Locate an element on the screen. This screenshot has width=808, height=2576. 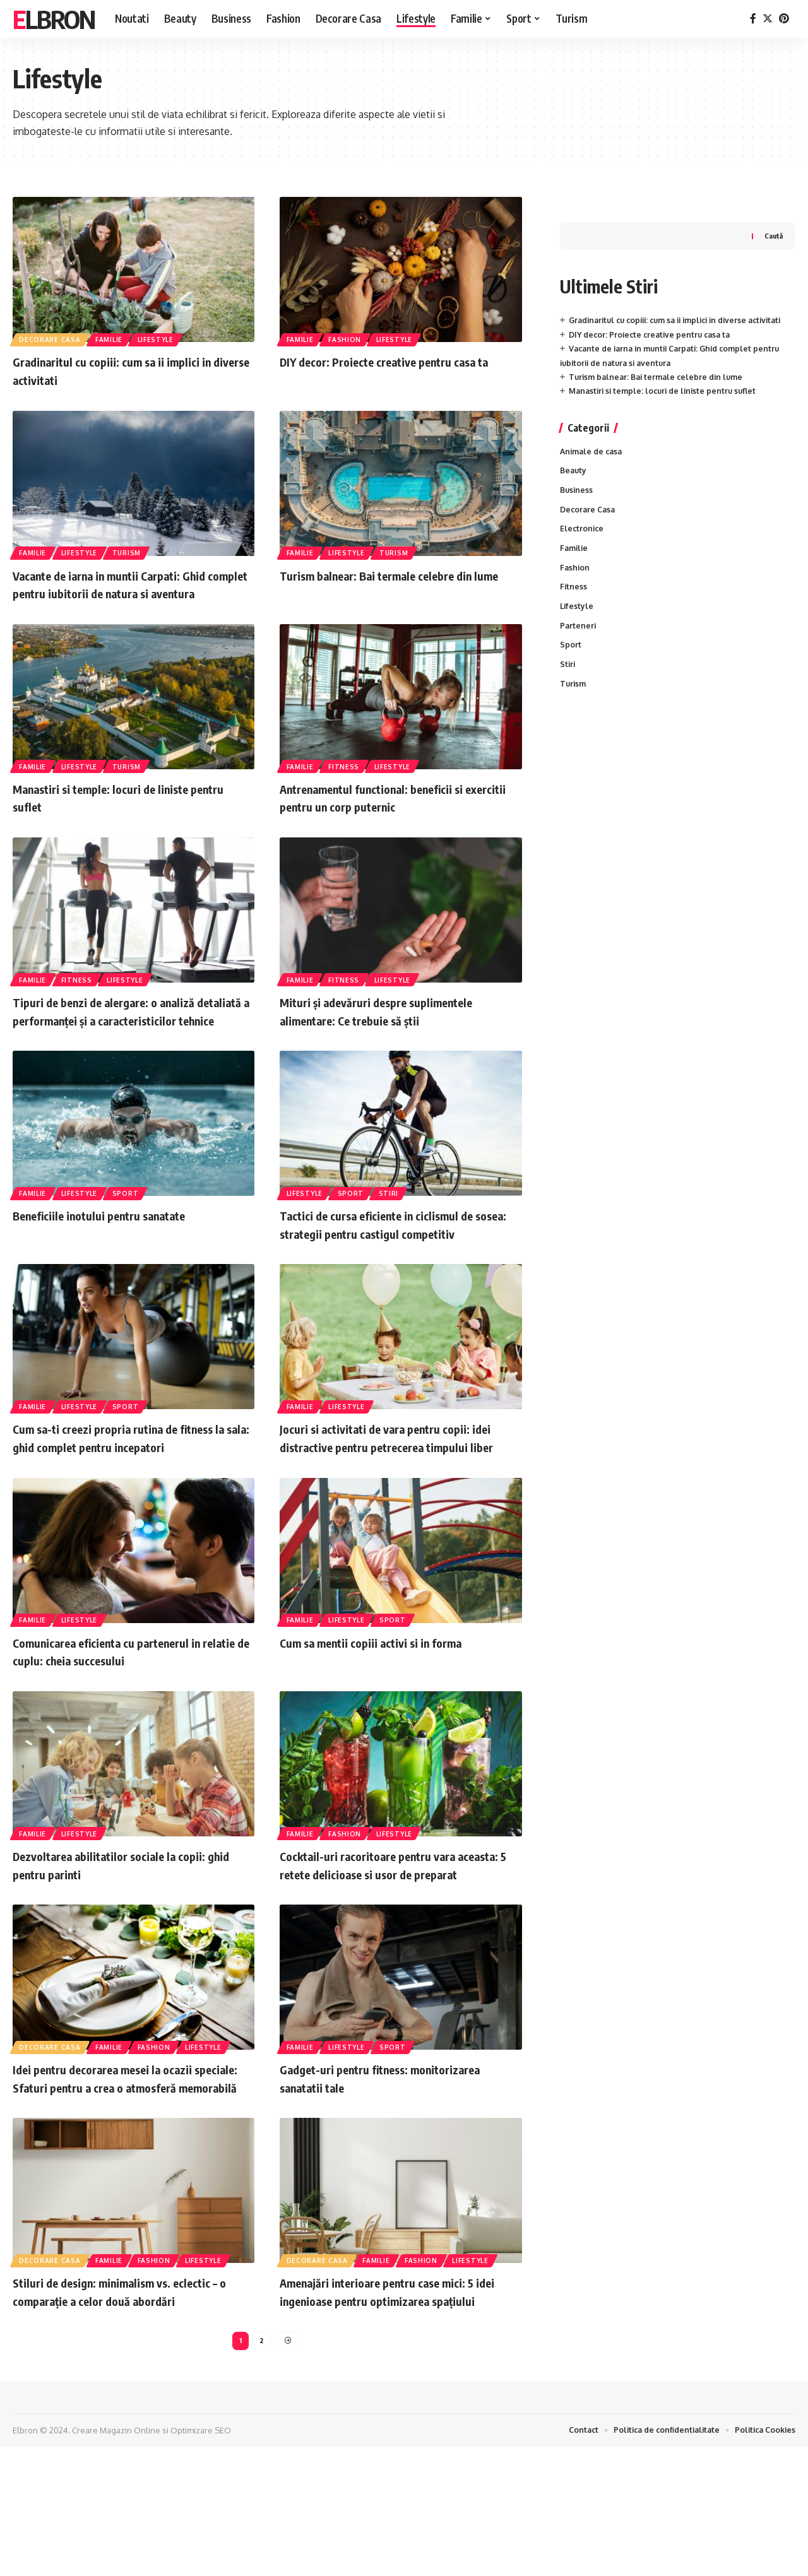
Antrenamentul functional: beneficii si exercitii pentru un corp puternic is located at coordinates (391, 815).